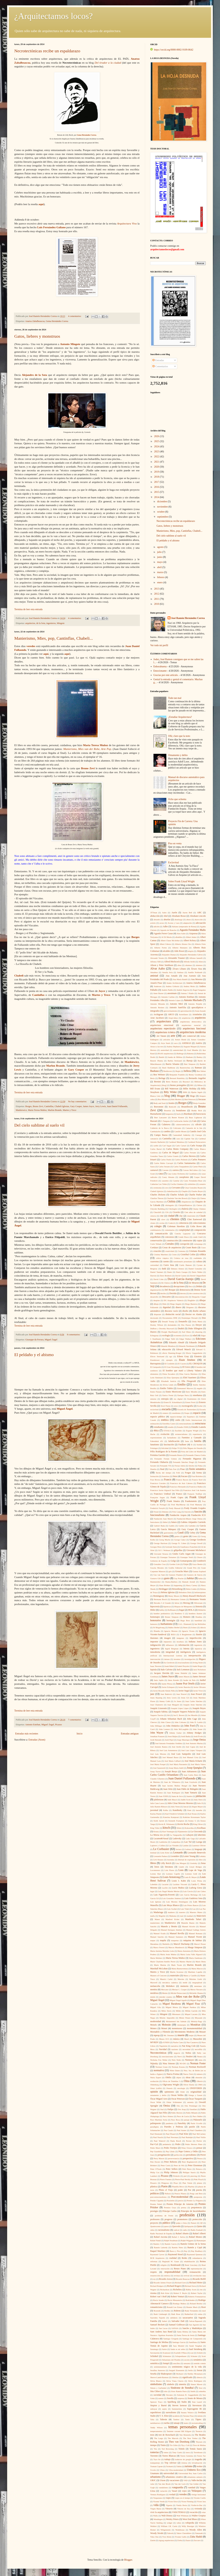 The width and height of the screenshot is (220, 2576). What do you see at coordinates (157, 456) in the screenshot?
I see `2022` at bounding box center [157, 456].